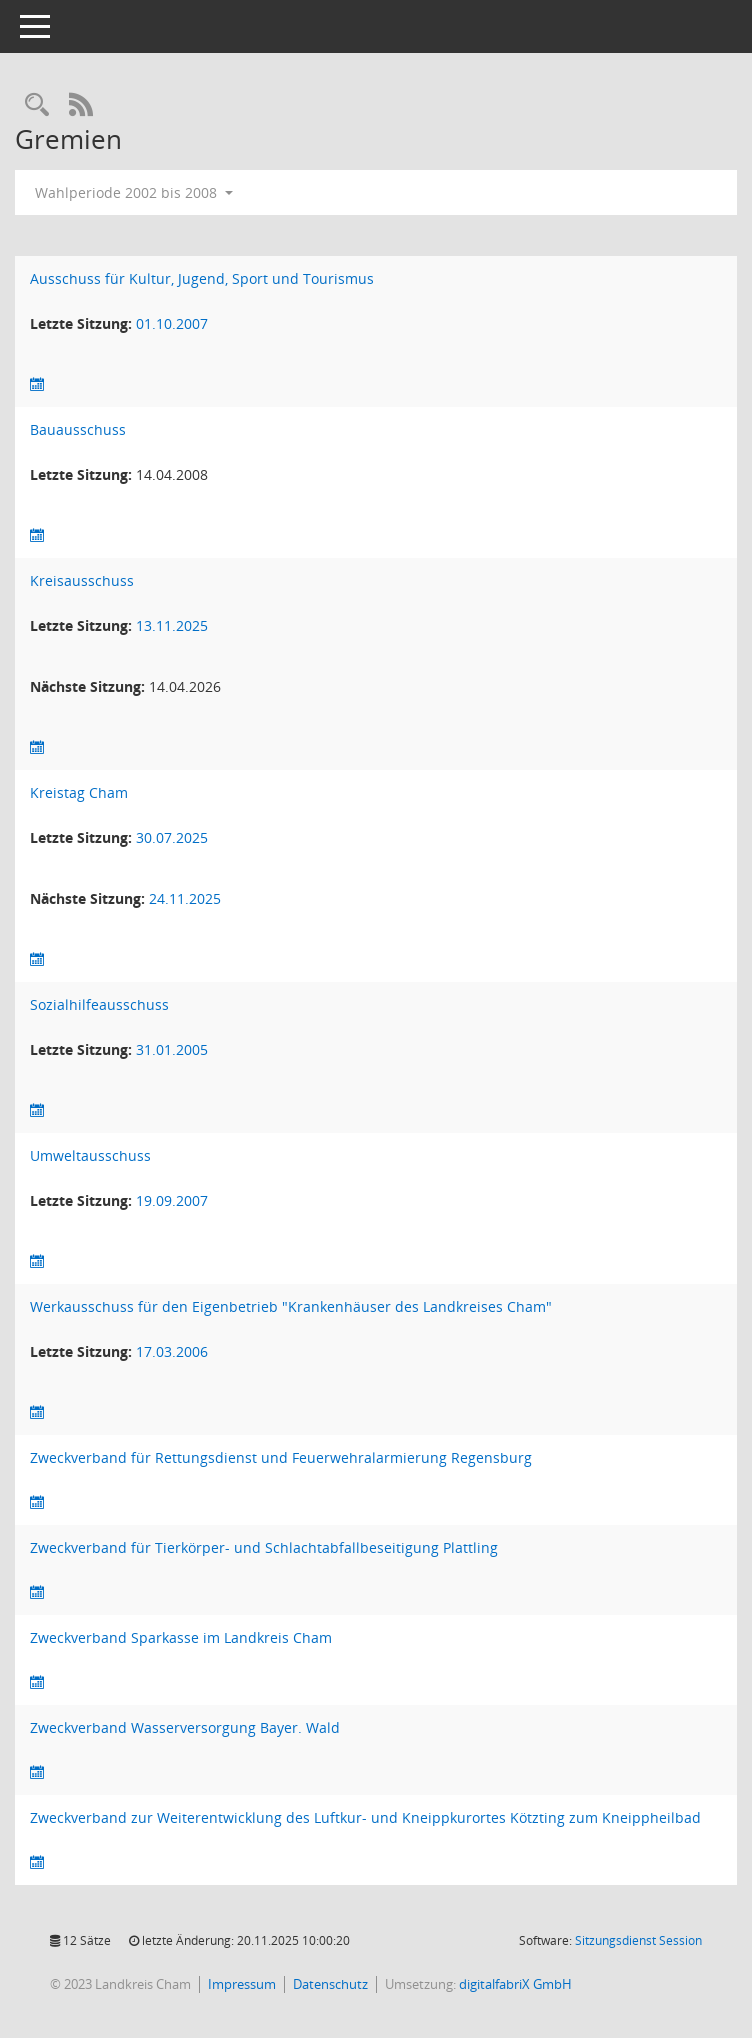  I want to click on Sitzungsdienst, so click(638, 1940).